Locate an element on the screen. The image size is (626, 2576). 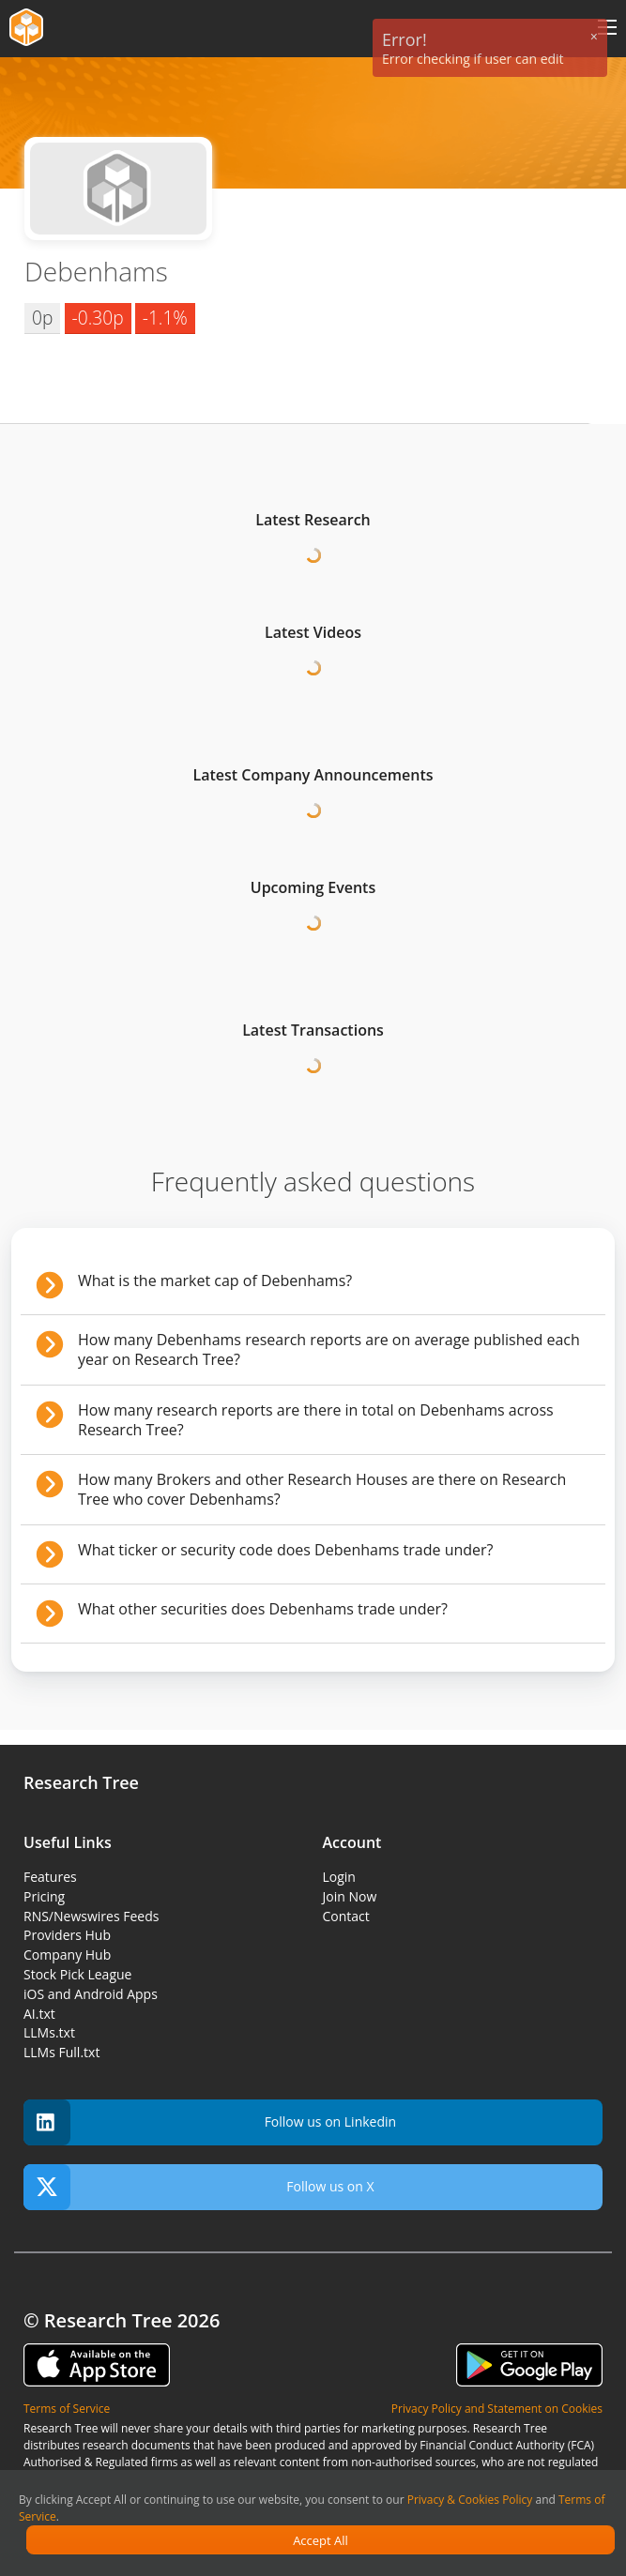
Contact is located at coordinates (346, 1916).